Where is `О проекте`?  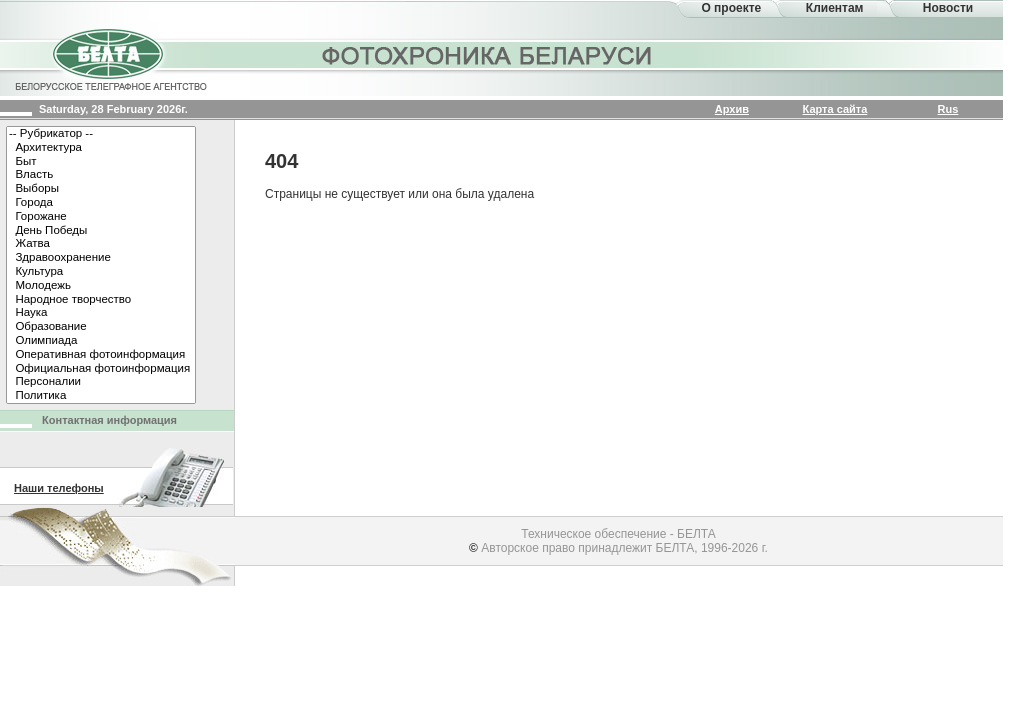 О проекте is located at coordinates (731, 8).